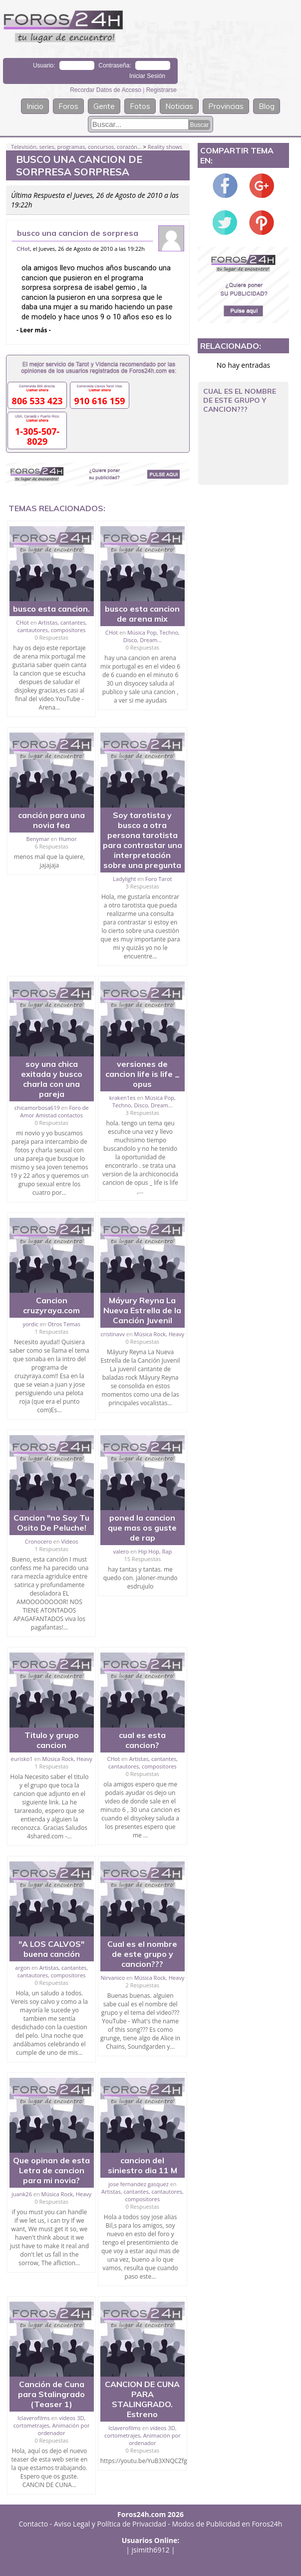 The height and width of the screenshot is (2576, 301). Describe the element at coordinates (142, 1954) in the screenshot. I see `Cual es el nombre de este grupo y cancion???` at that location.